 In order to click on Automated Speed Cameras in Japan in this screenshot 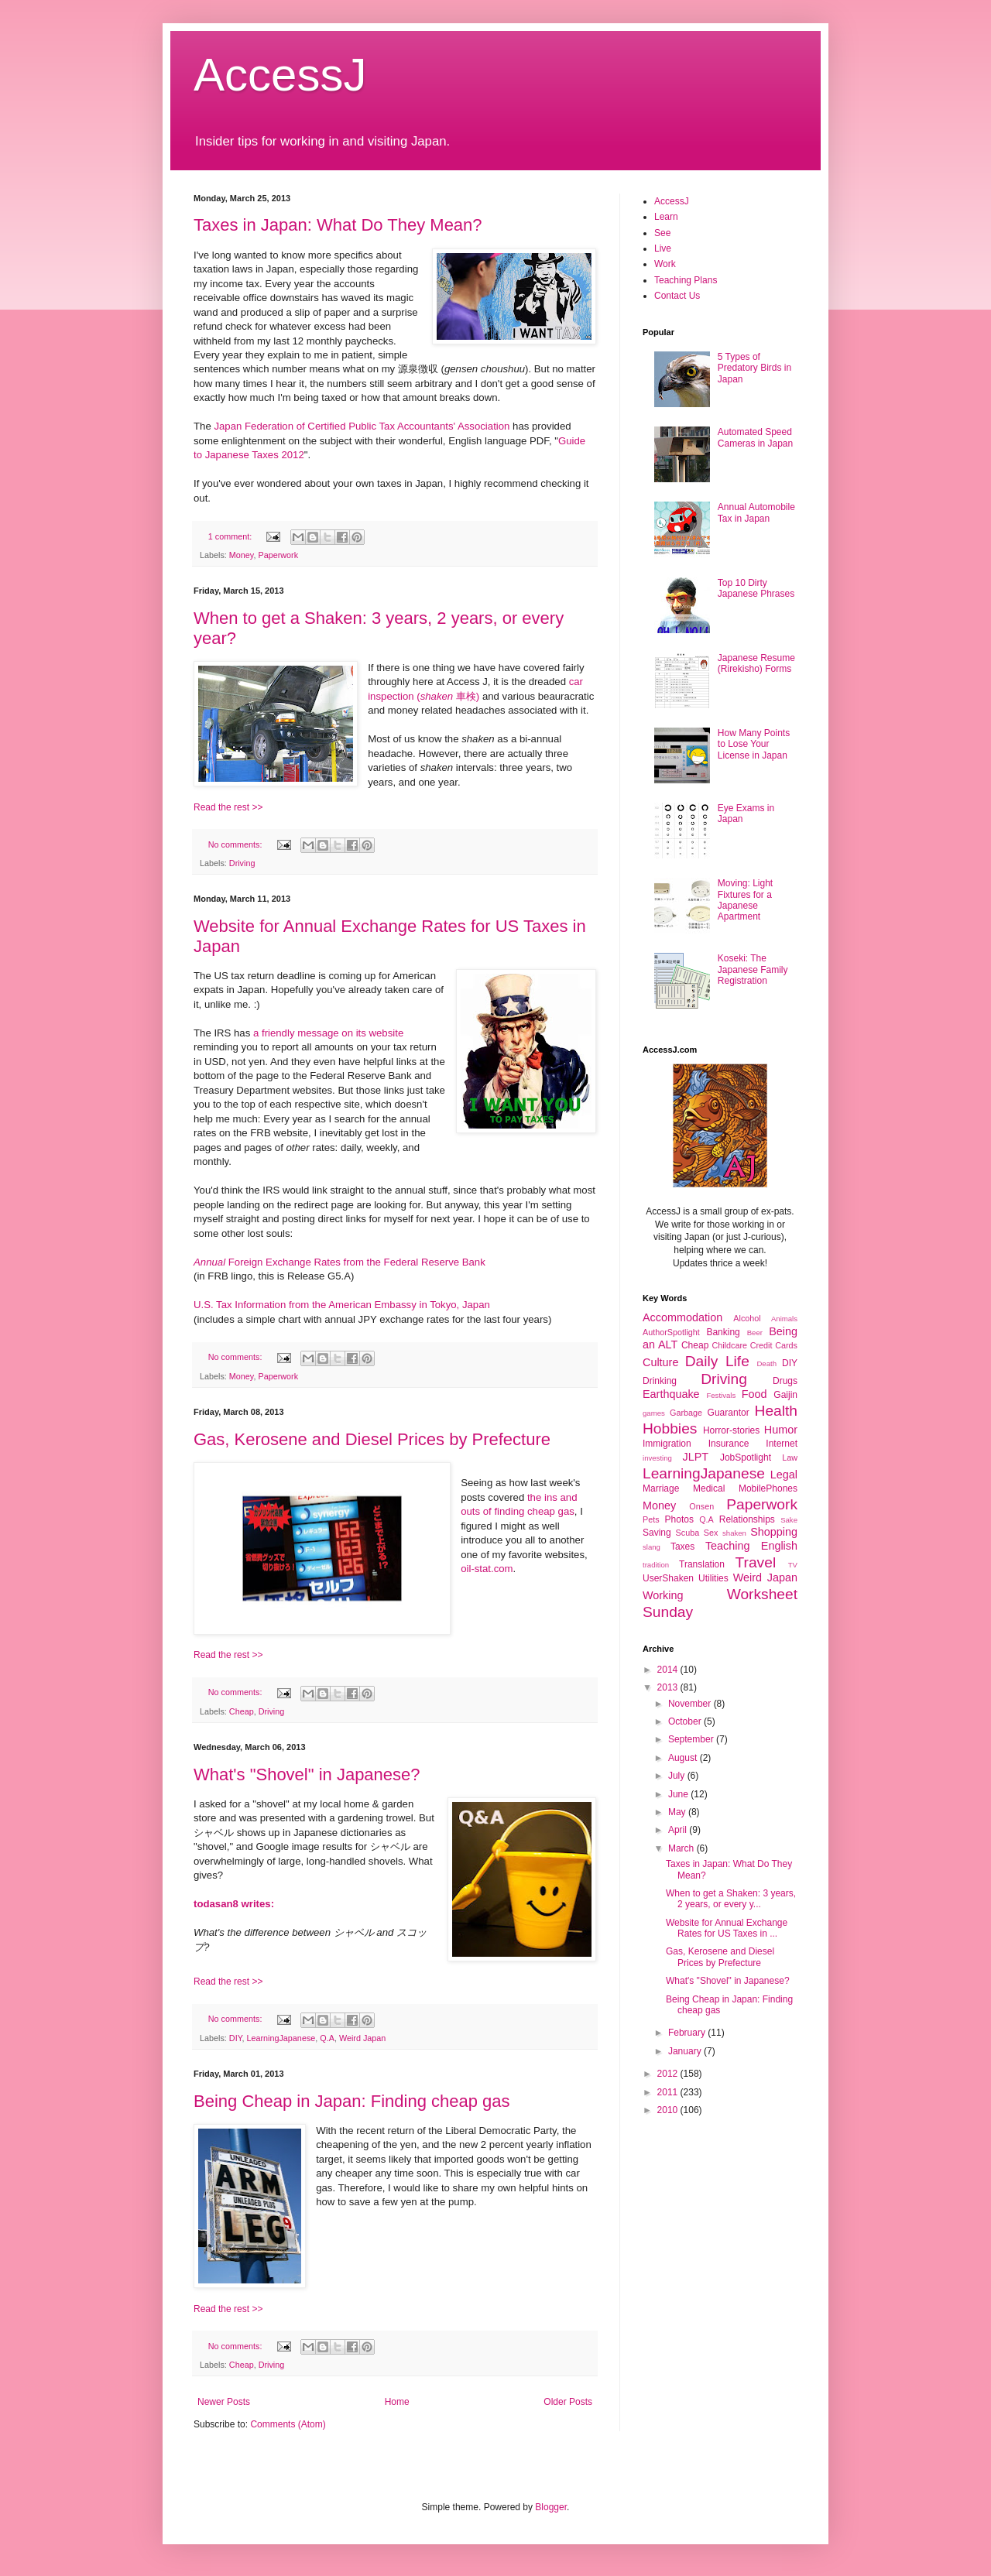, I will do `click(755, 437)`.